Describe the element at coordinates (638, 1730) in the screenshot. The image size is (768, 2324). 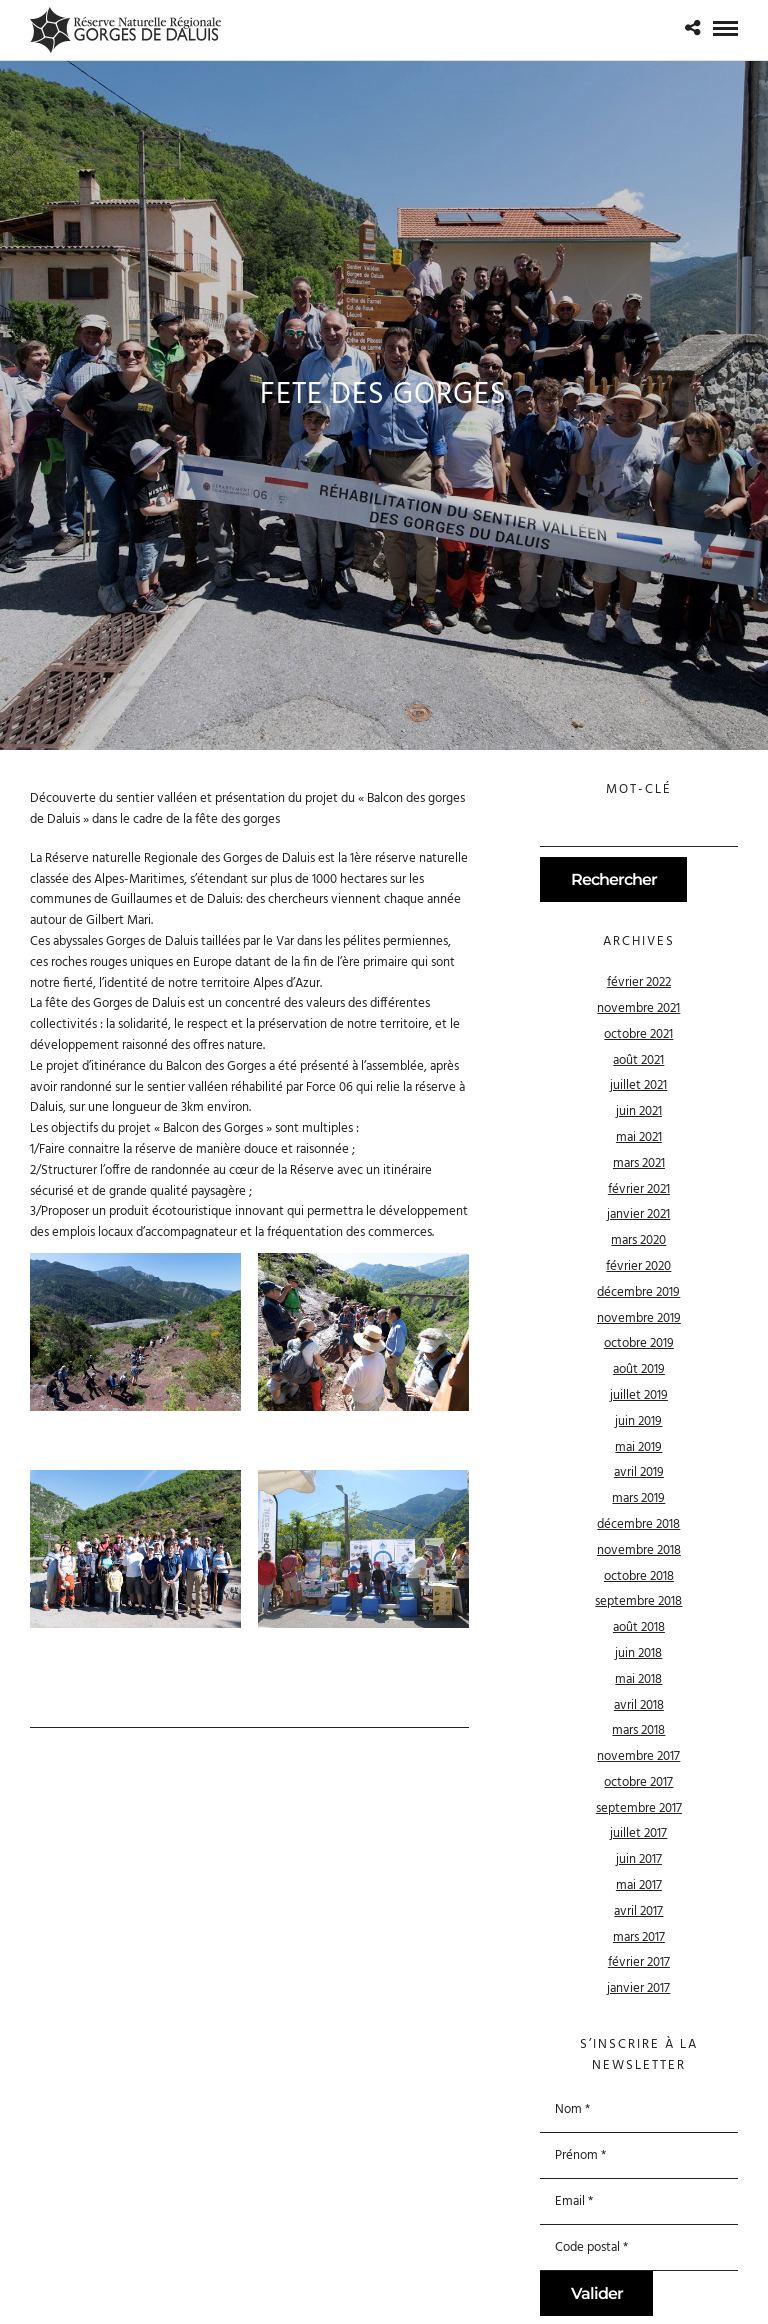
I see `mars 2018` at that location.